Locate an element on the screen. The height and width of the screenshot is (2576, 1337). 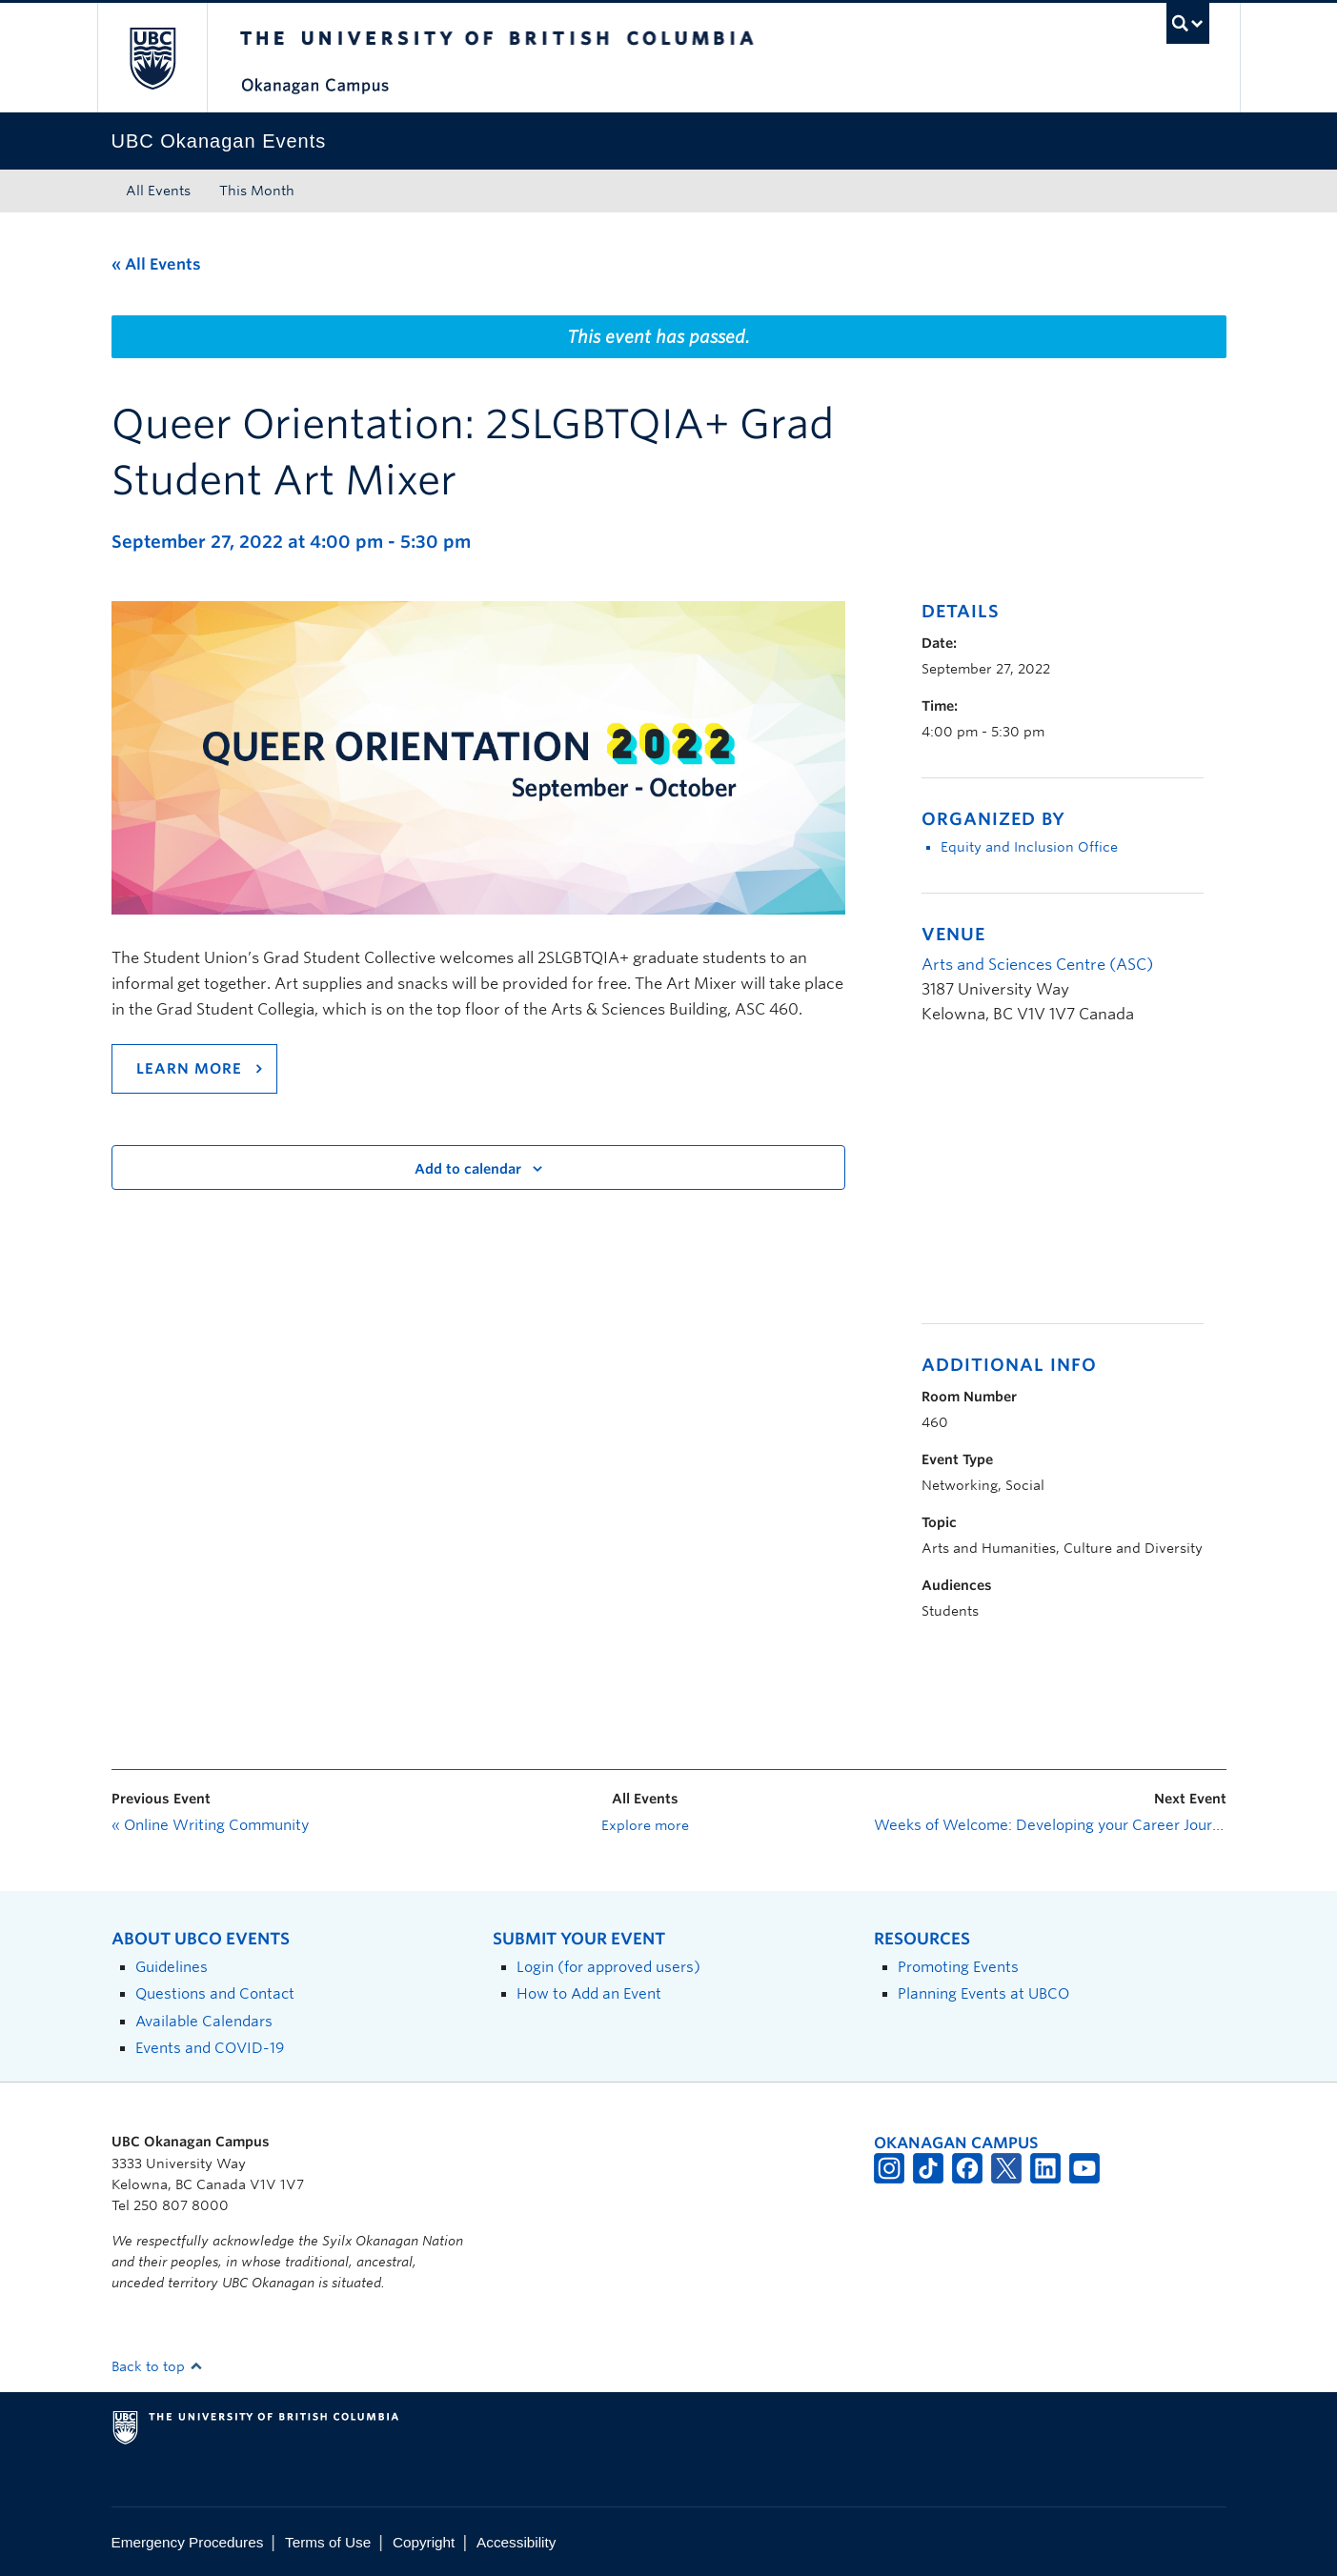
Weeks of Welcome: Developing your Career Journey through Rocking Your LinkedIn Profile is located at coordinates (1050, 1825).